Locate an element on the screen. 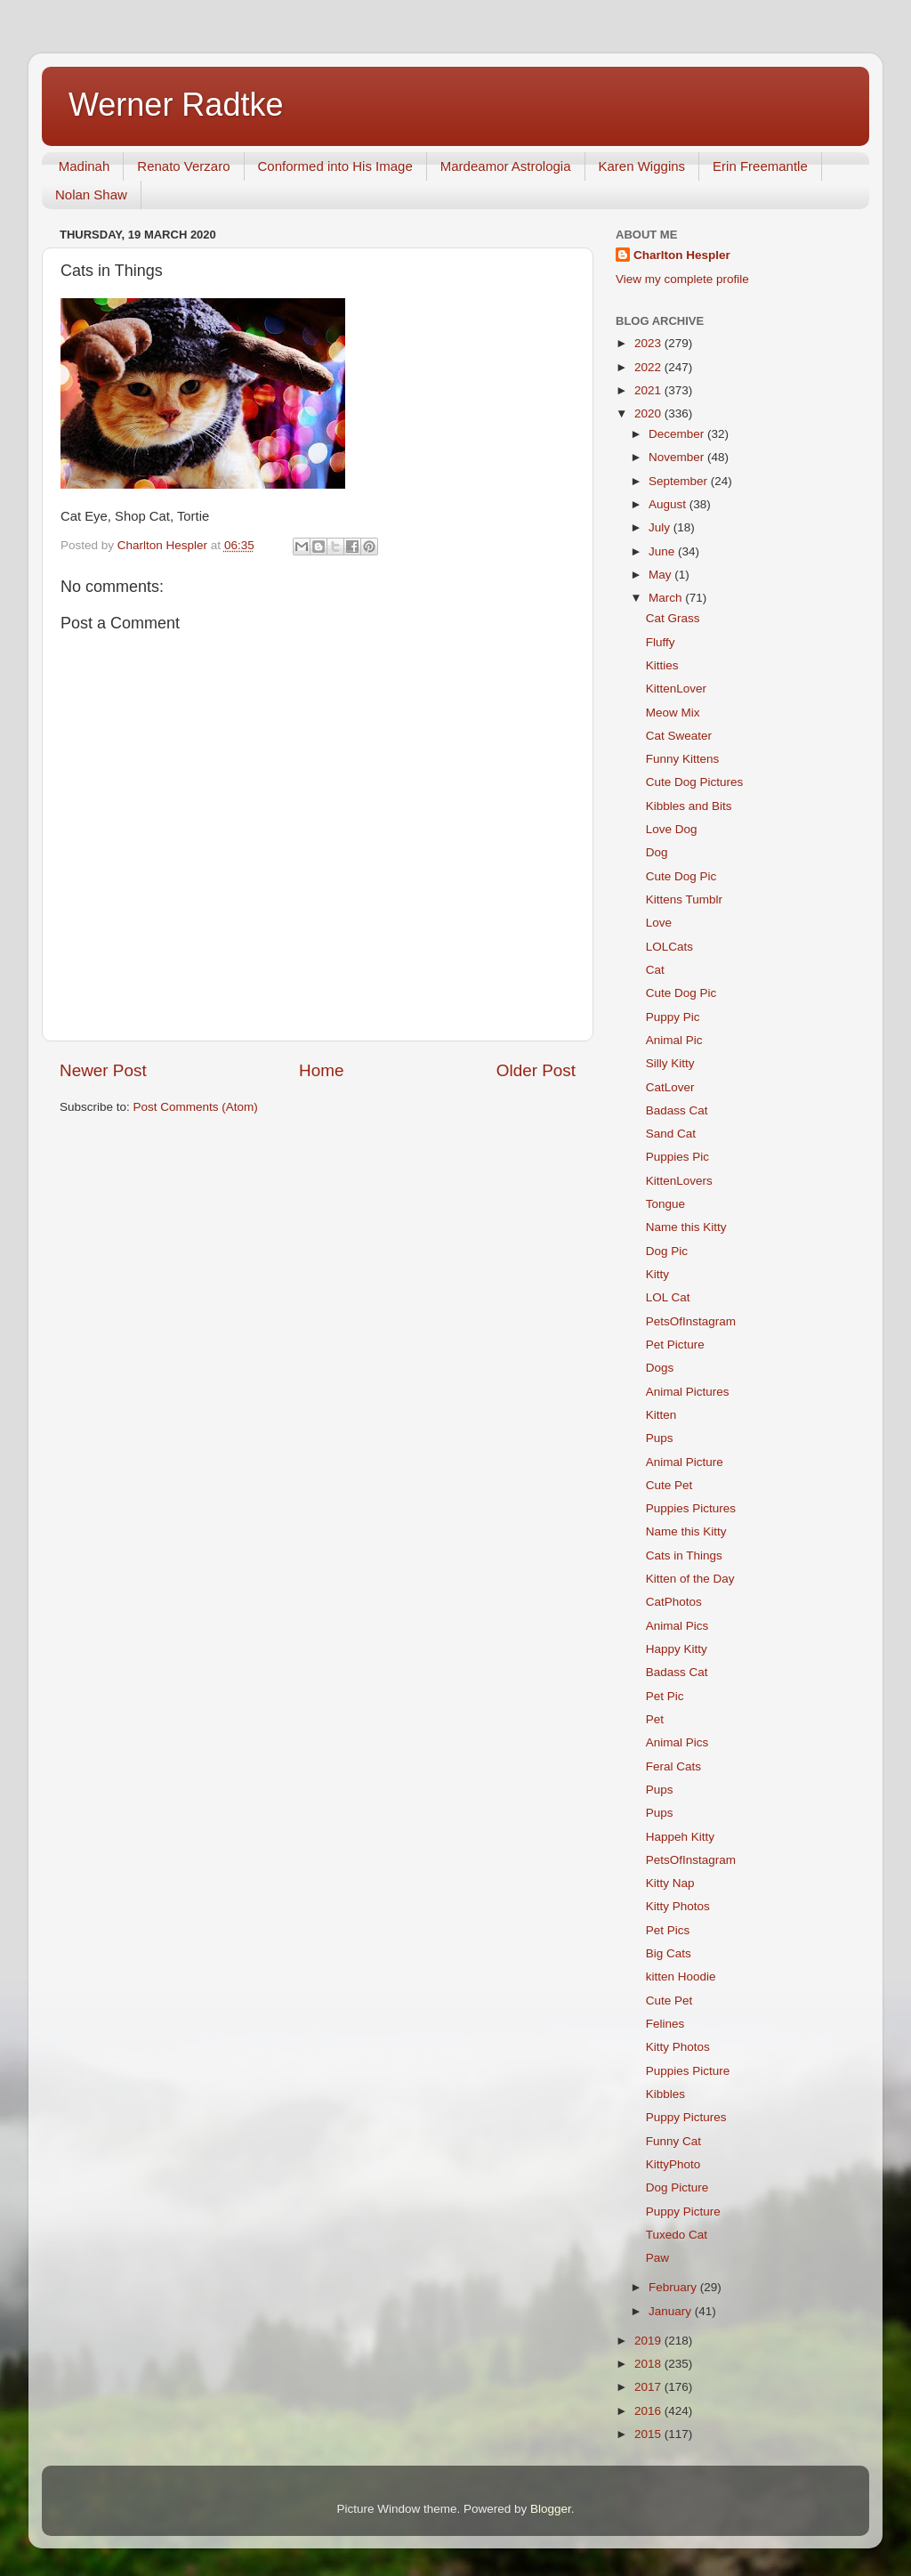 This screenshot has height=2576, width=911. Animal Picture is located at coordinates (684, 1462).